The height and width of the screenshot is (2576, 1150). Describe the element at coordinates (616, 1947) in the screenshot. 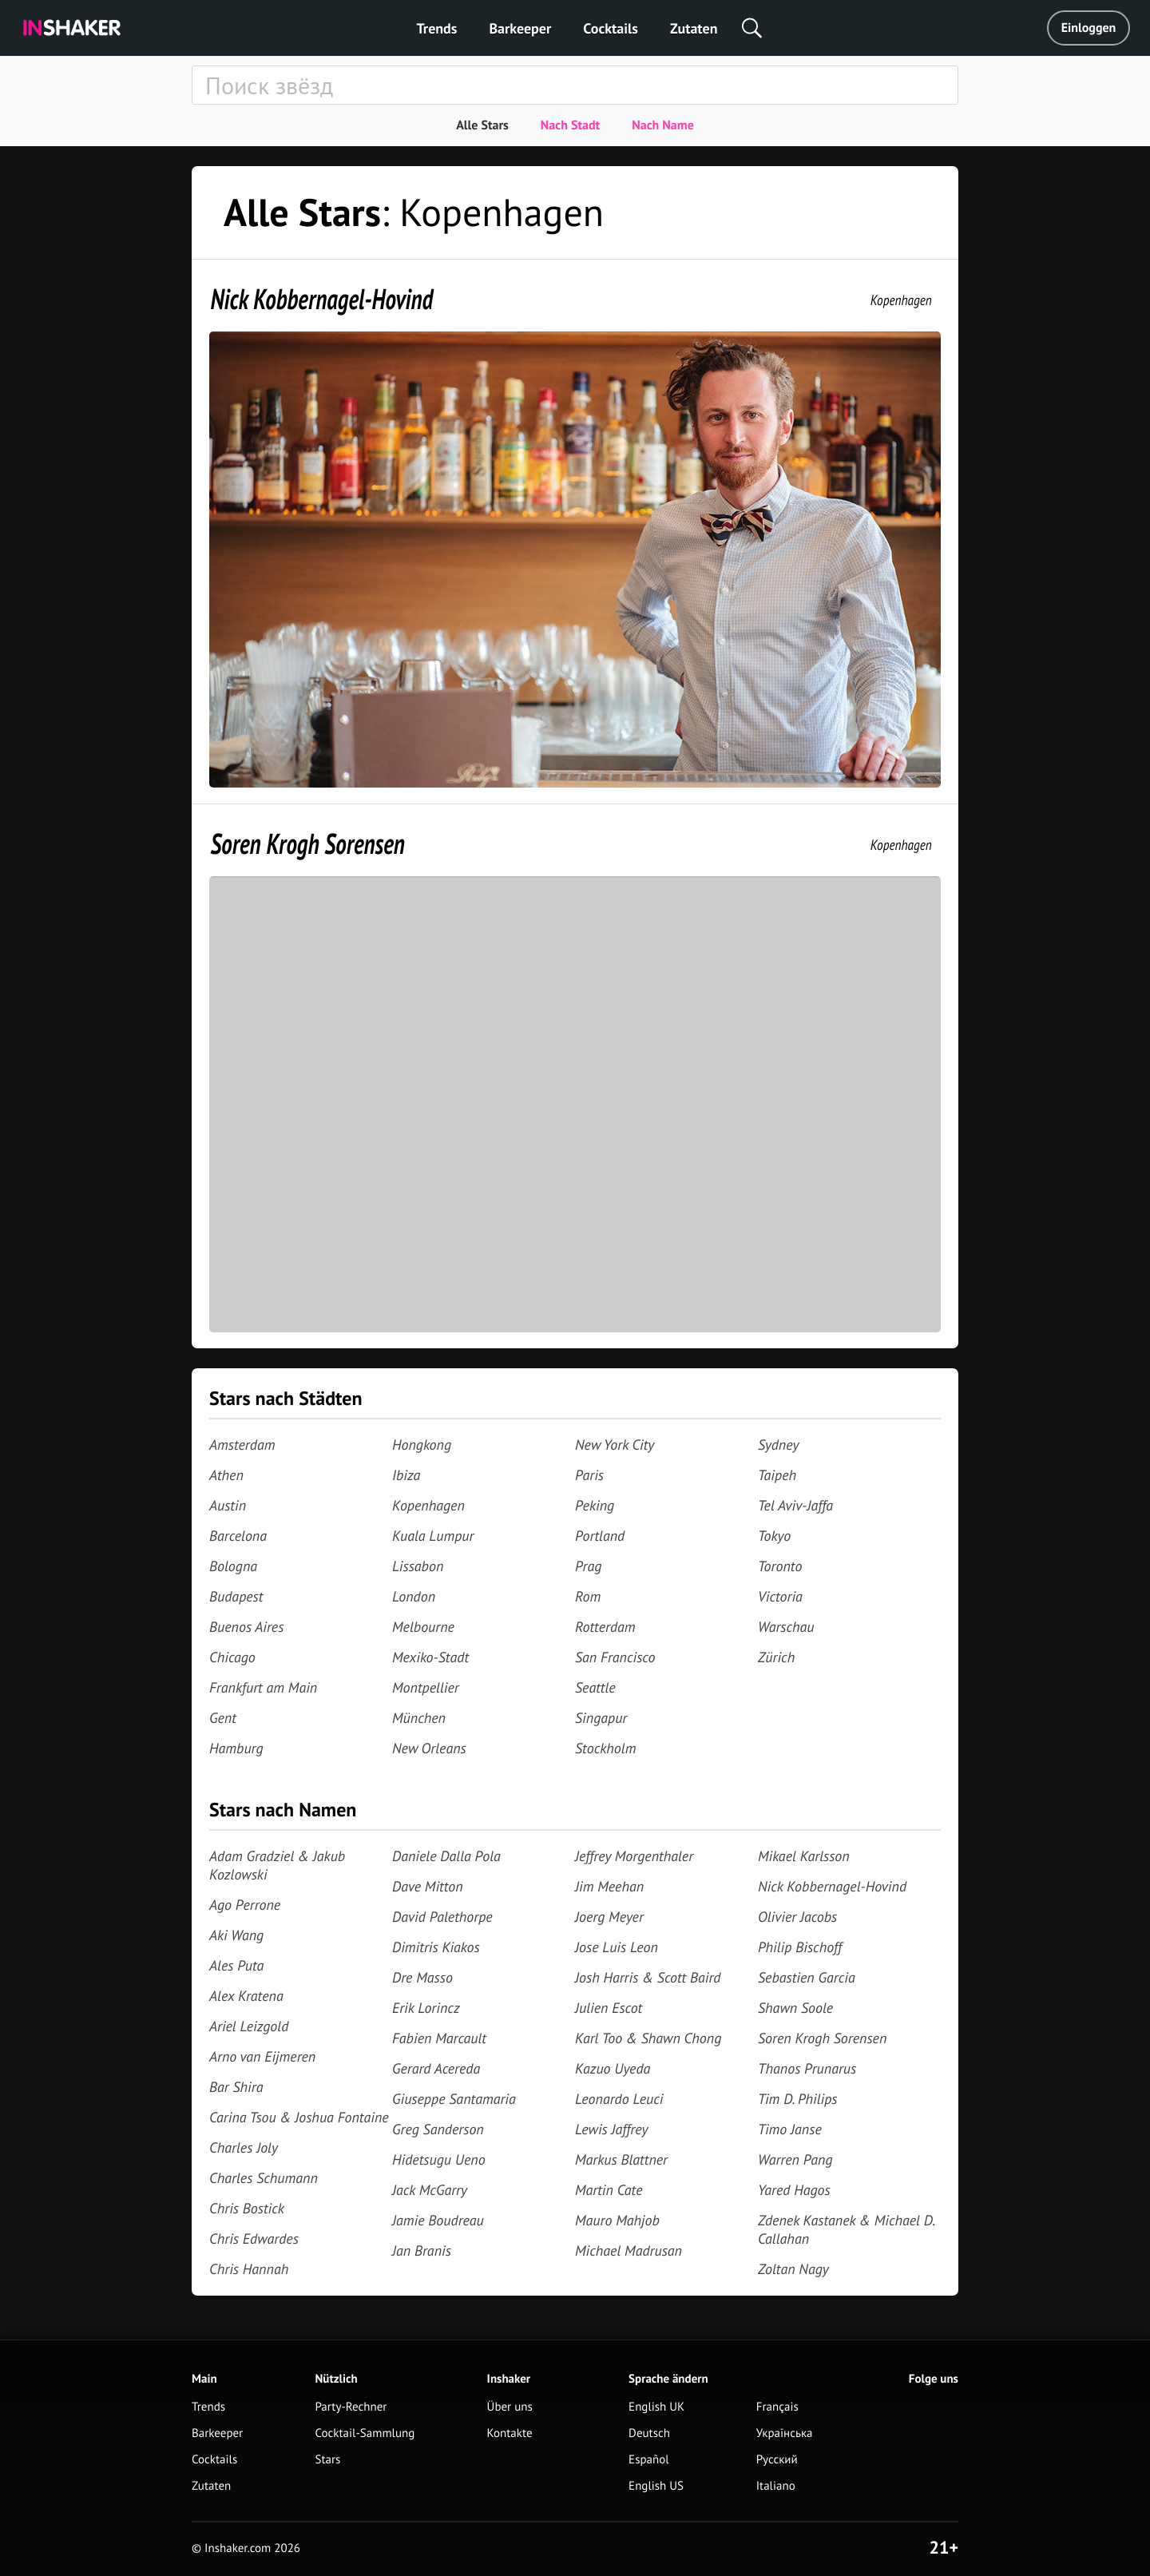

I see `Jose Luis Leon` at that location.